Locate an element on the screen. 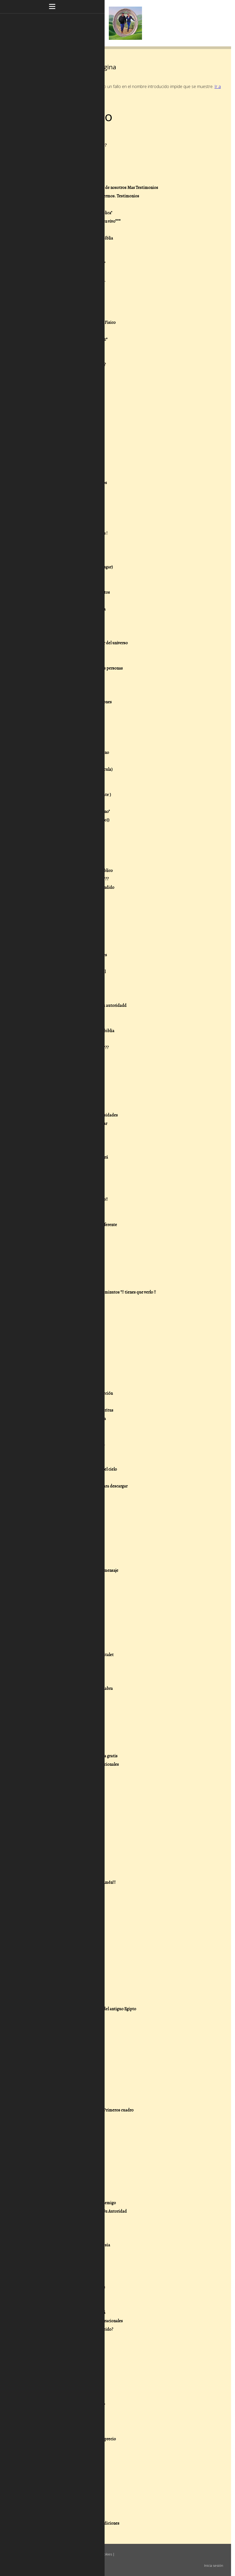 The height and width of the screenshot is (2576, 235). 190- Los Nombre de Dios is located at coordinates (61, 1680).